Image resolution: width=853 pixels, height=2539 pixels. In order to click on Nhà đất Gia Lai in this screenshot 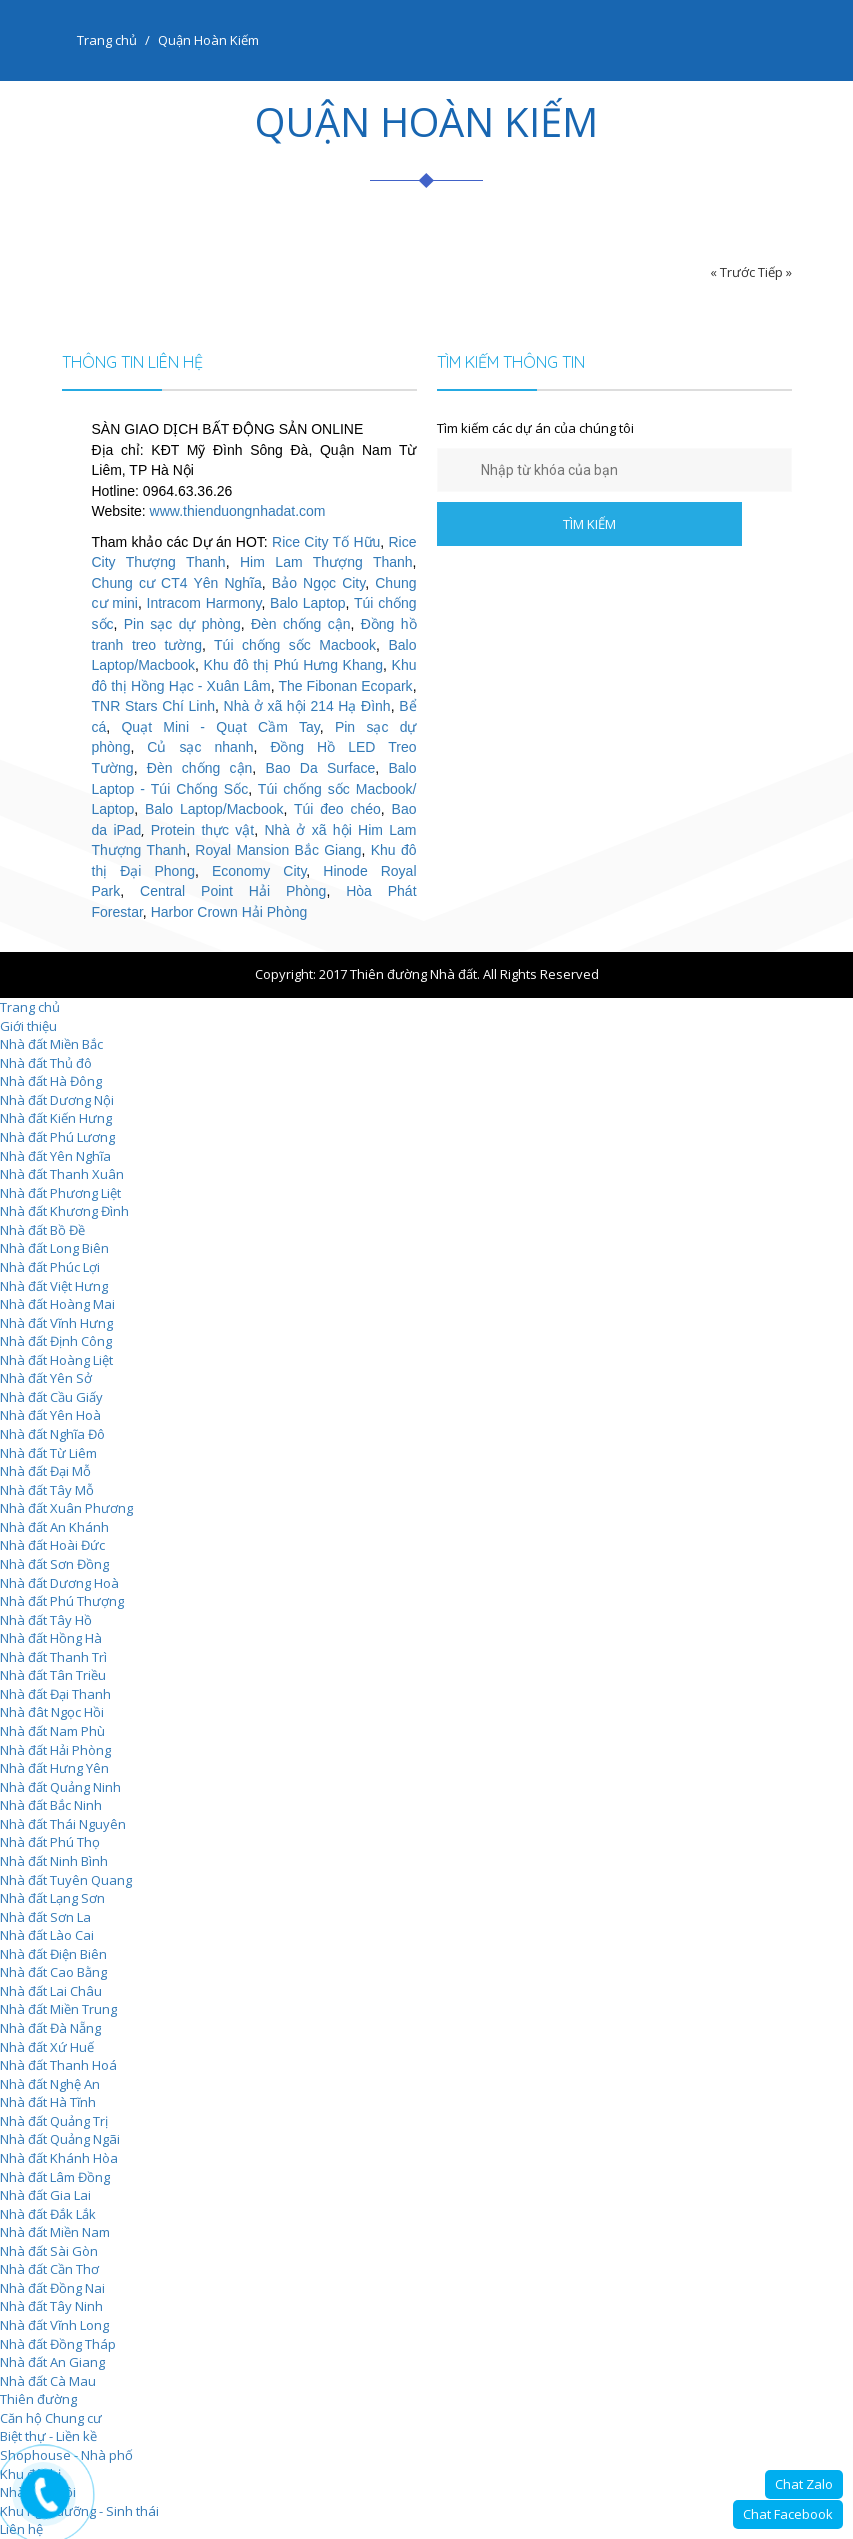, I will do `click(45, 2195)`.